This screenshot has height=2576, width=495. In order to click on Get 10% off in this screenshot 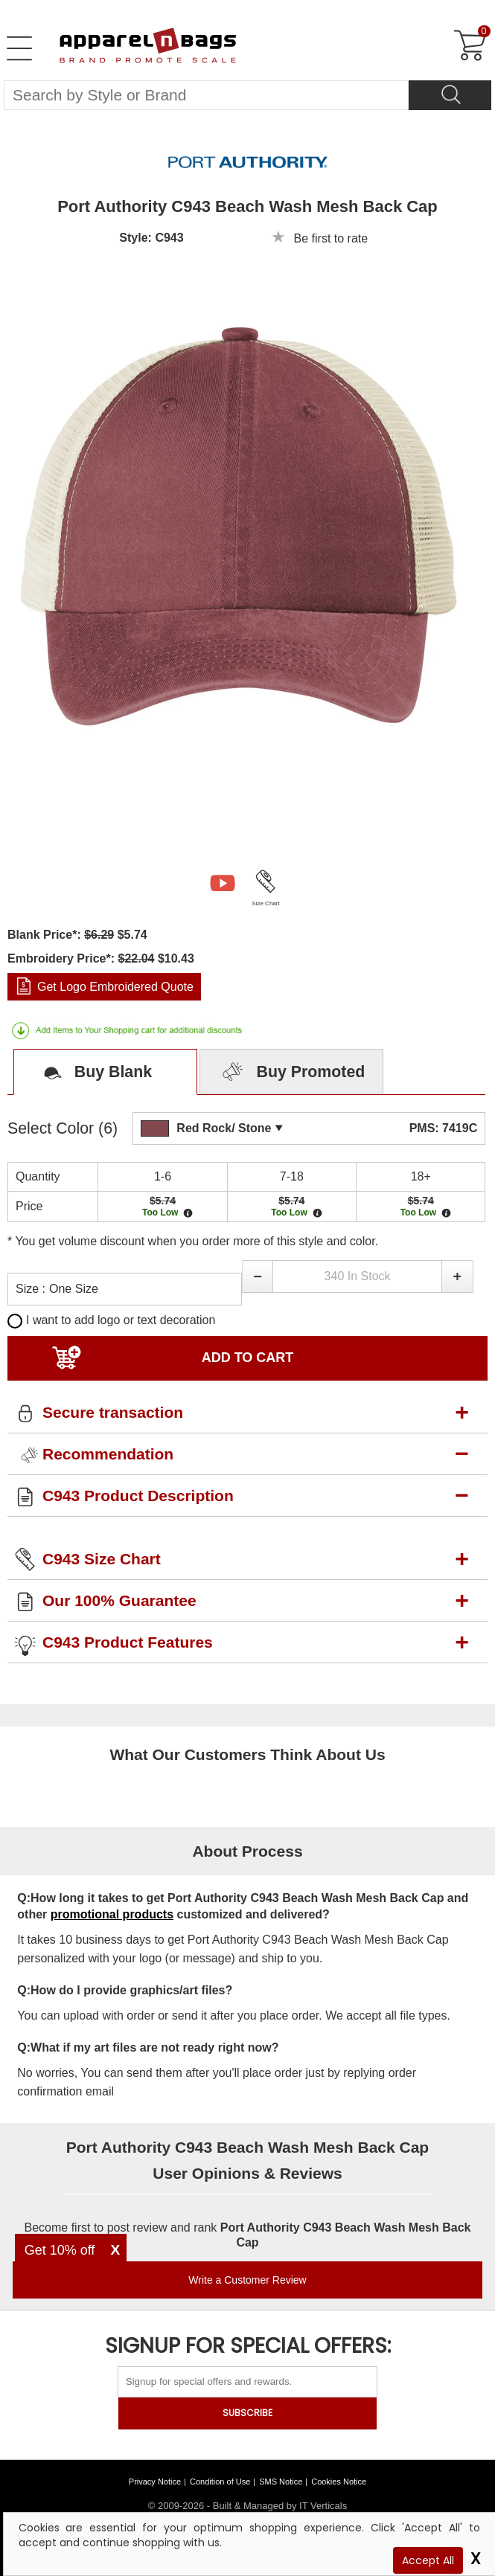, I will do `click(60, 2250)`.